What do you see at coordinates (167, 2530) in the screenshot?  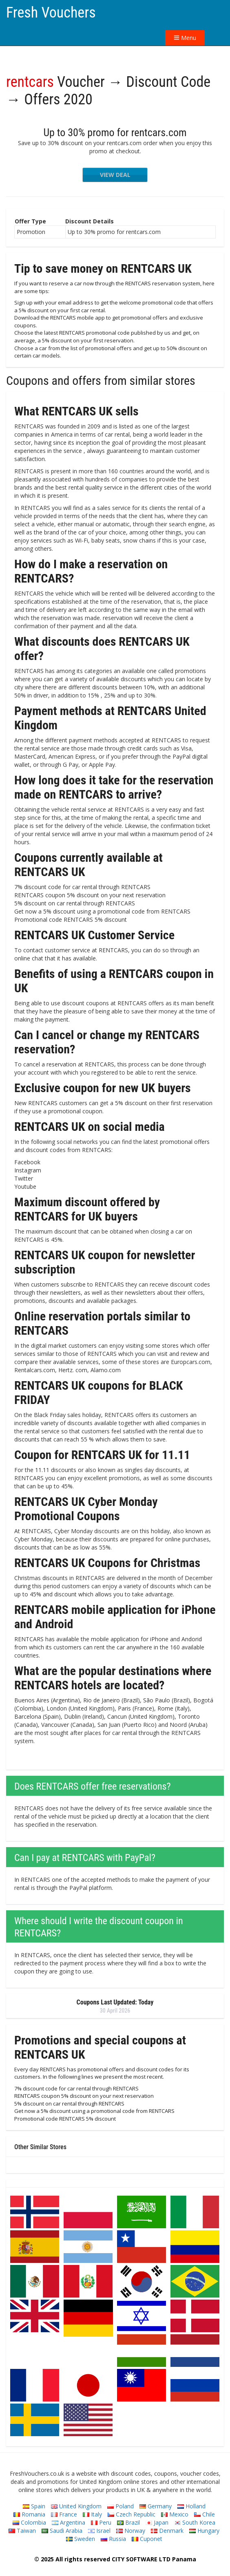 I see `Denmark` at bounding box center [167, 2530].